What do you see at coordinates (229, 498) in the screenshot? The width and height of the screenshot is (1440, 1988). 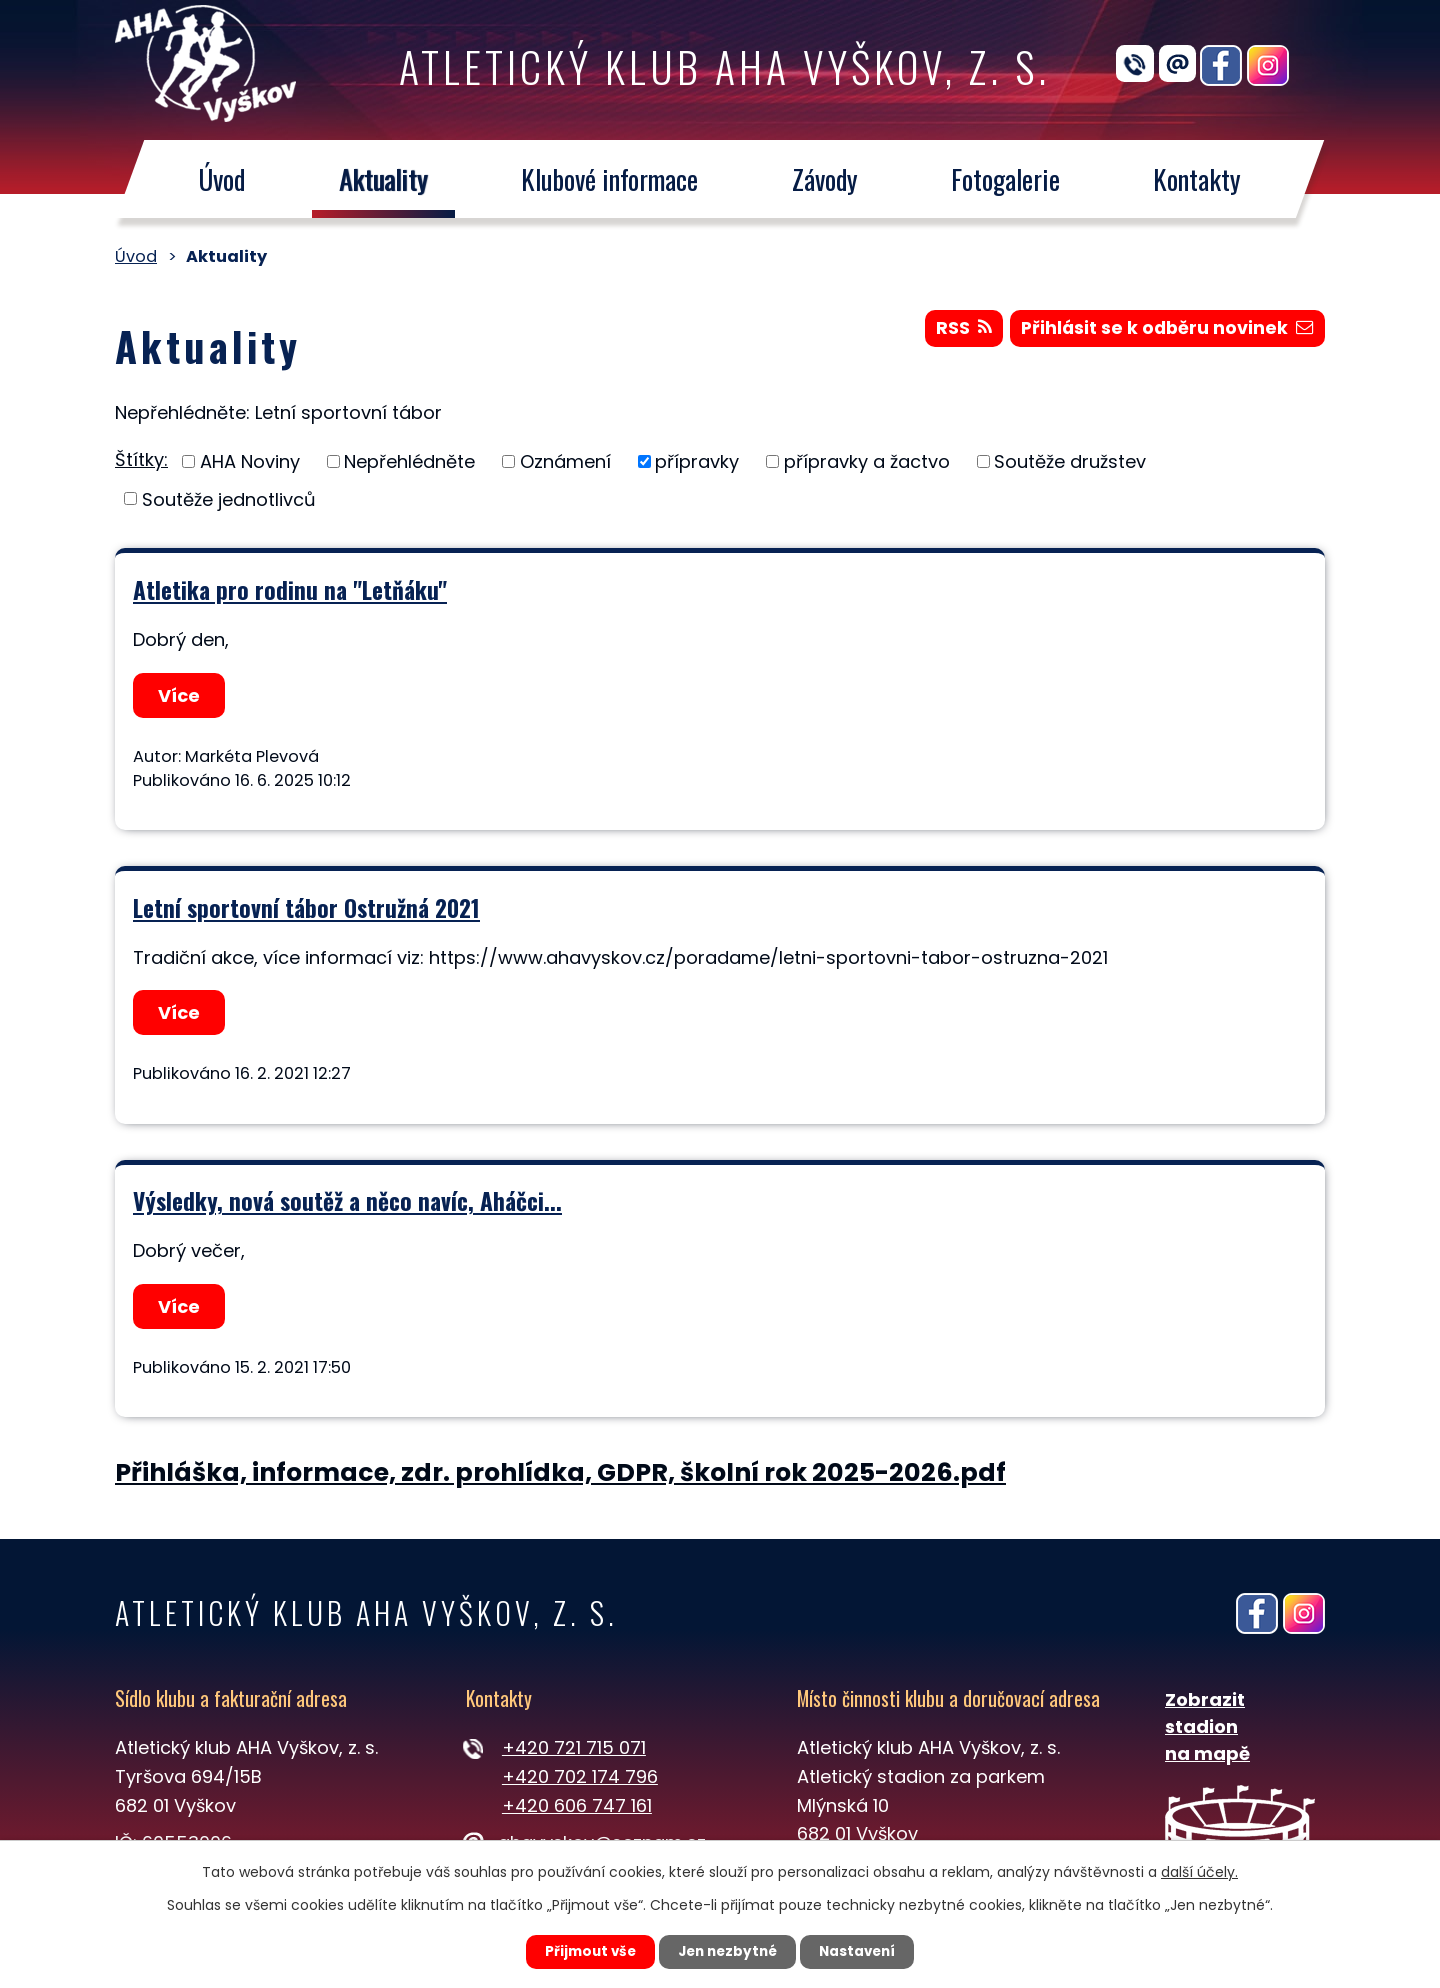 I see `Soutěže jednotlivců` at bounding box center [229, 498].